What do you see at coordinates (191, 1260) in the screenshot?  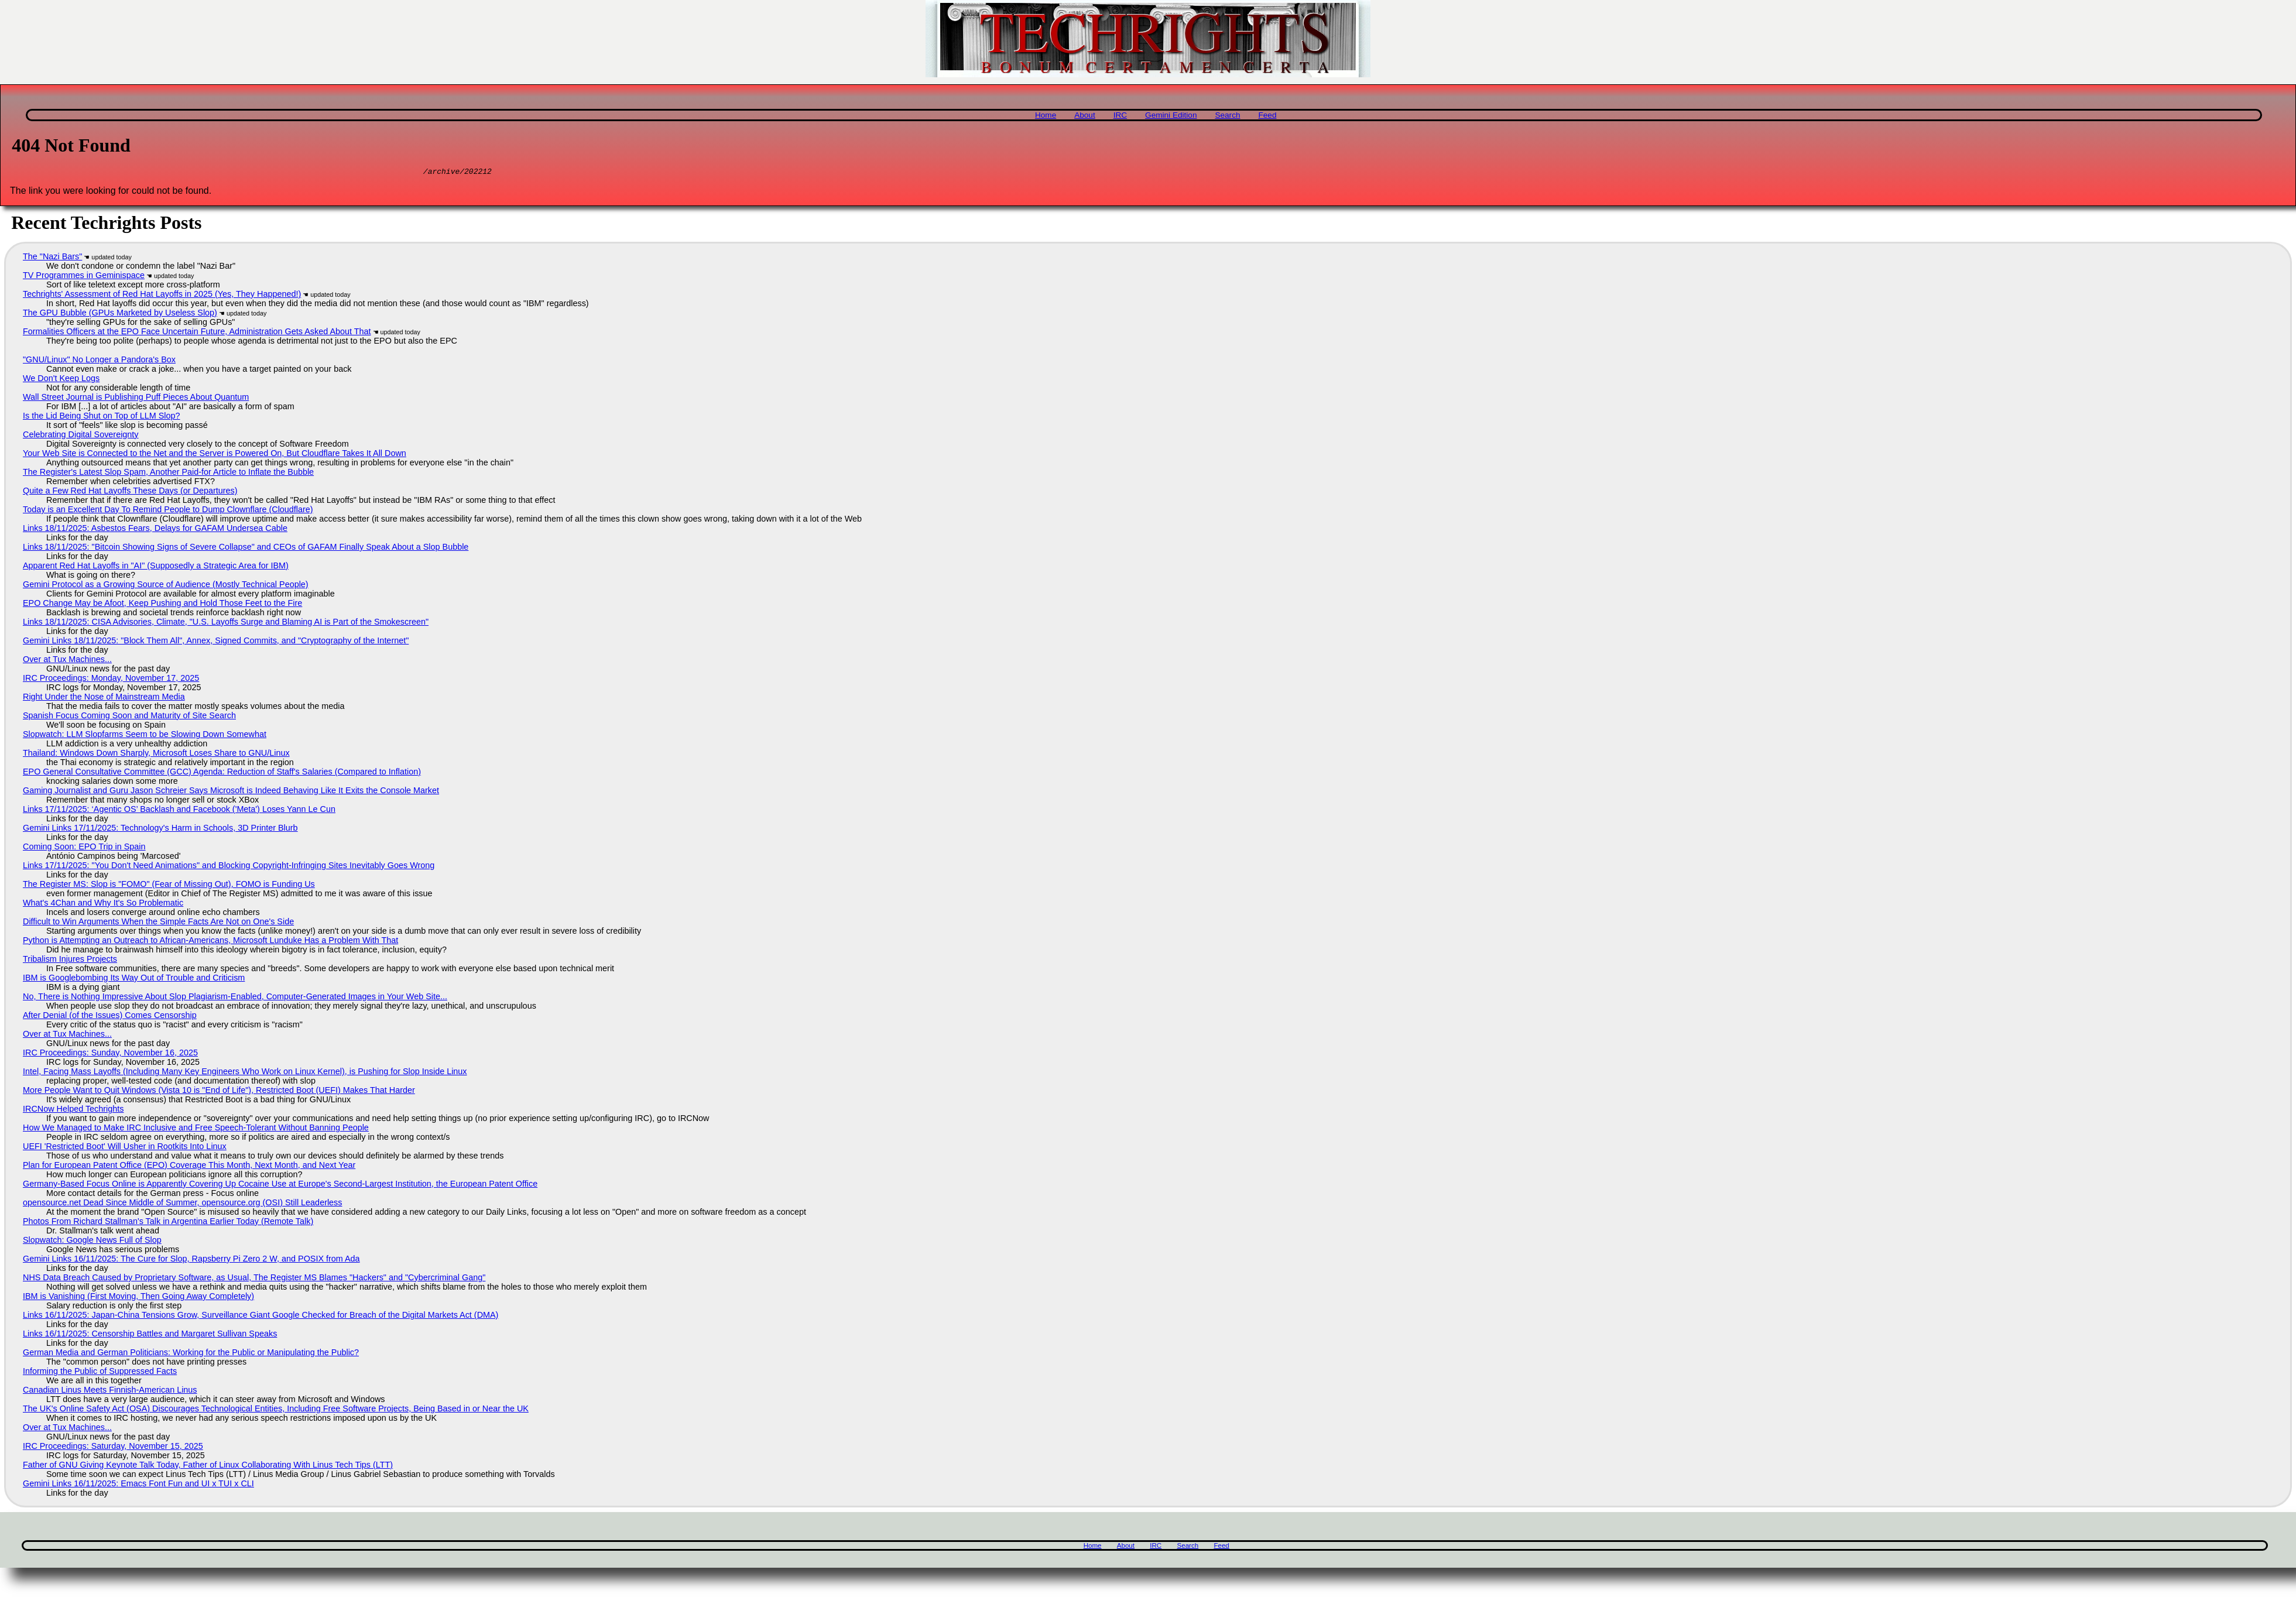 I see `Gemini Links 16/11/2025: The Cure for Slop, Rapsberry Pi Zero 2 W, and POSIX from Ada` at bounding box center [191, 1260].